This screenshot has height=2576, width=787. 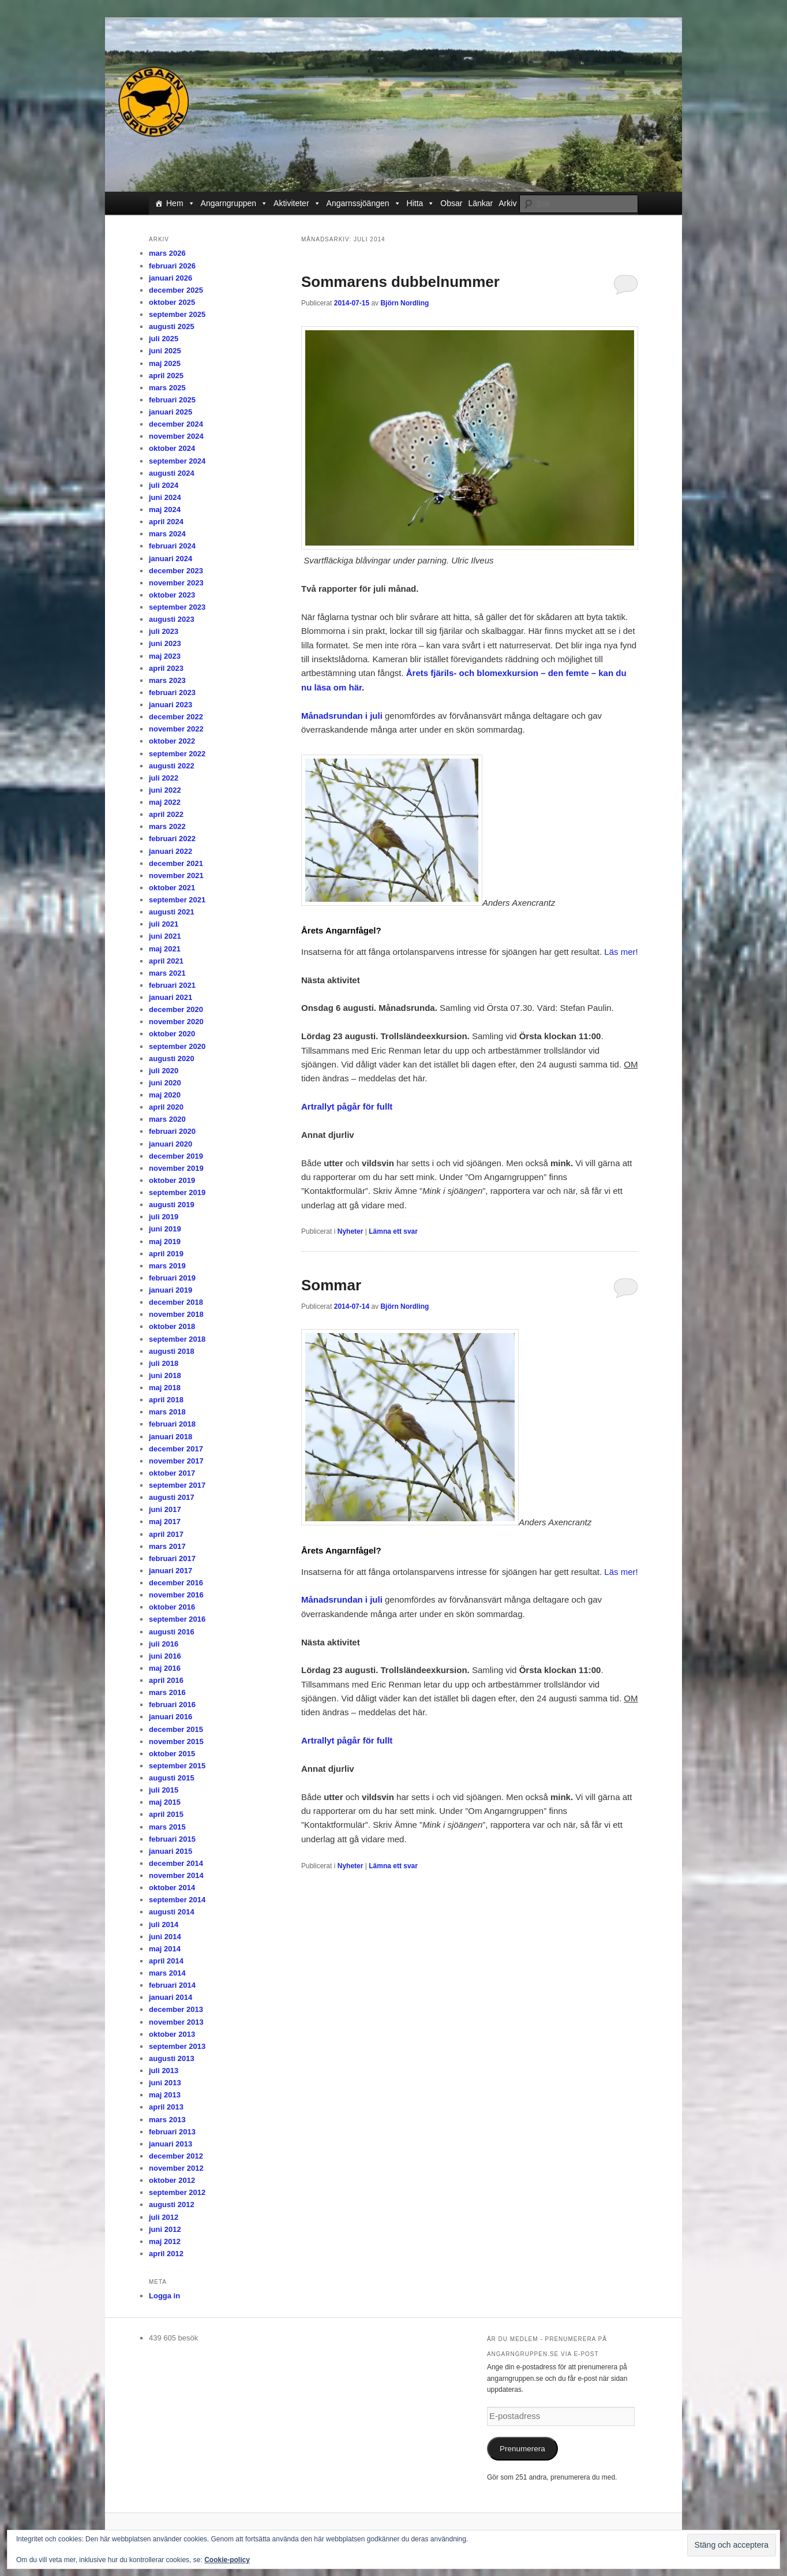 I want to click on april 2021, so click(x=166, y=961).